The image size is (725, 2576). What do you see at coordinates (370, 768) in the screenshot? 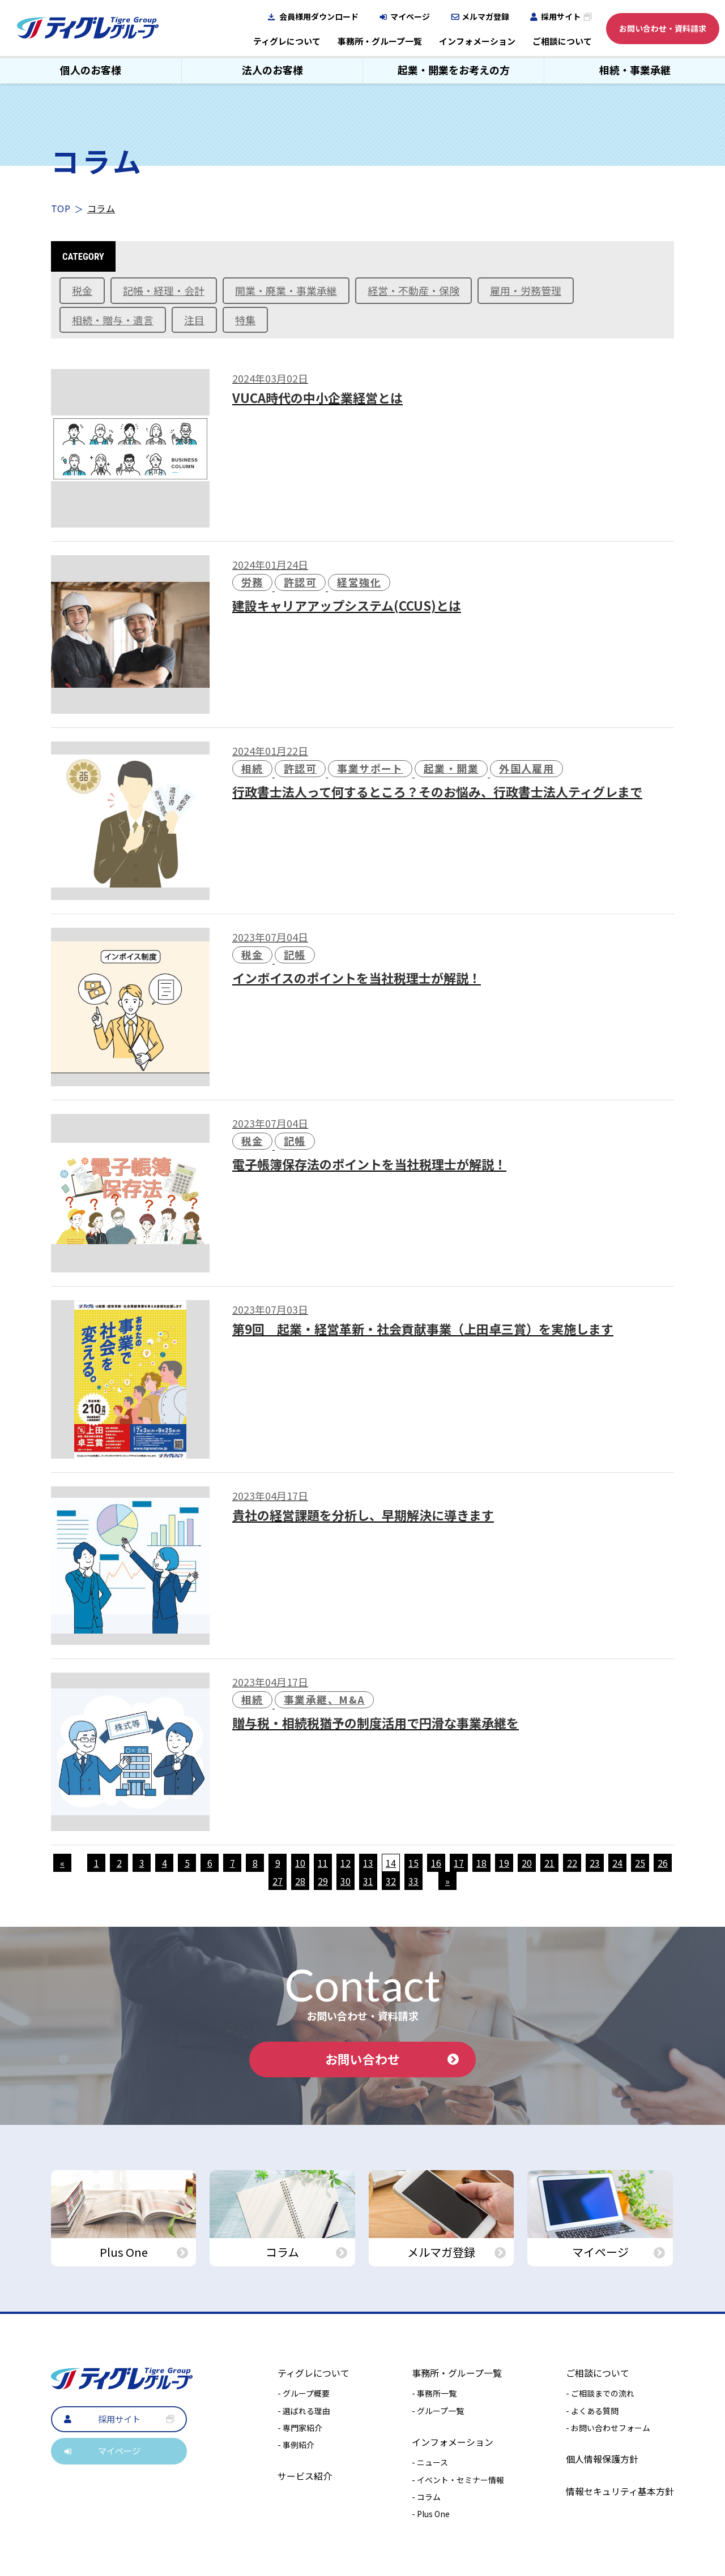
I see `事業サポート` at bounding box center [370, 768].